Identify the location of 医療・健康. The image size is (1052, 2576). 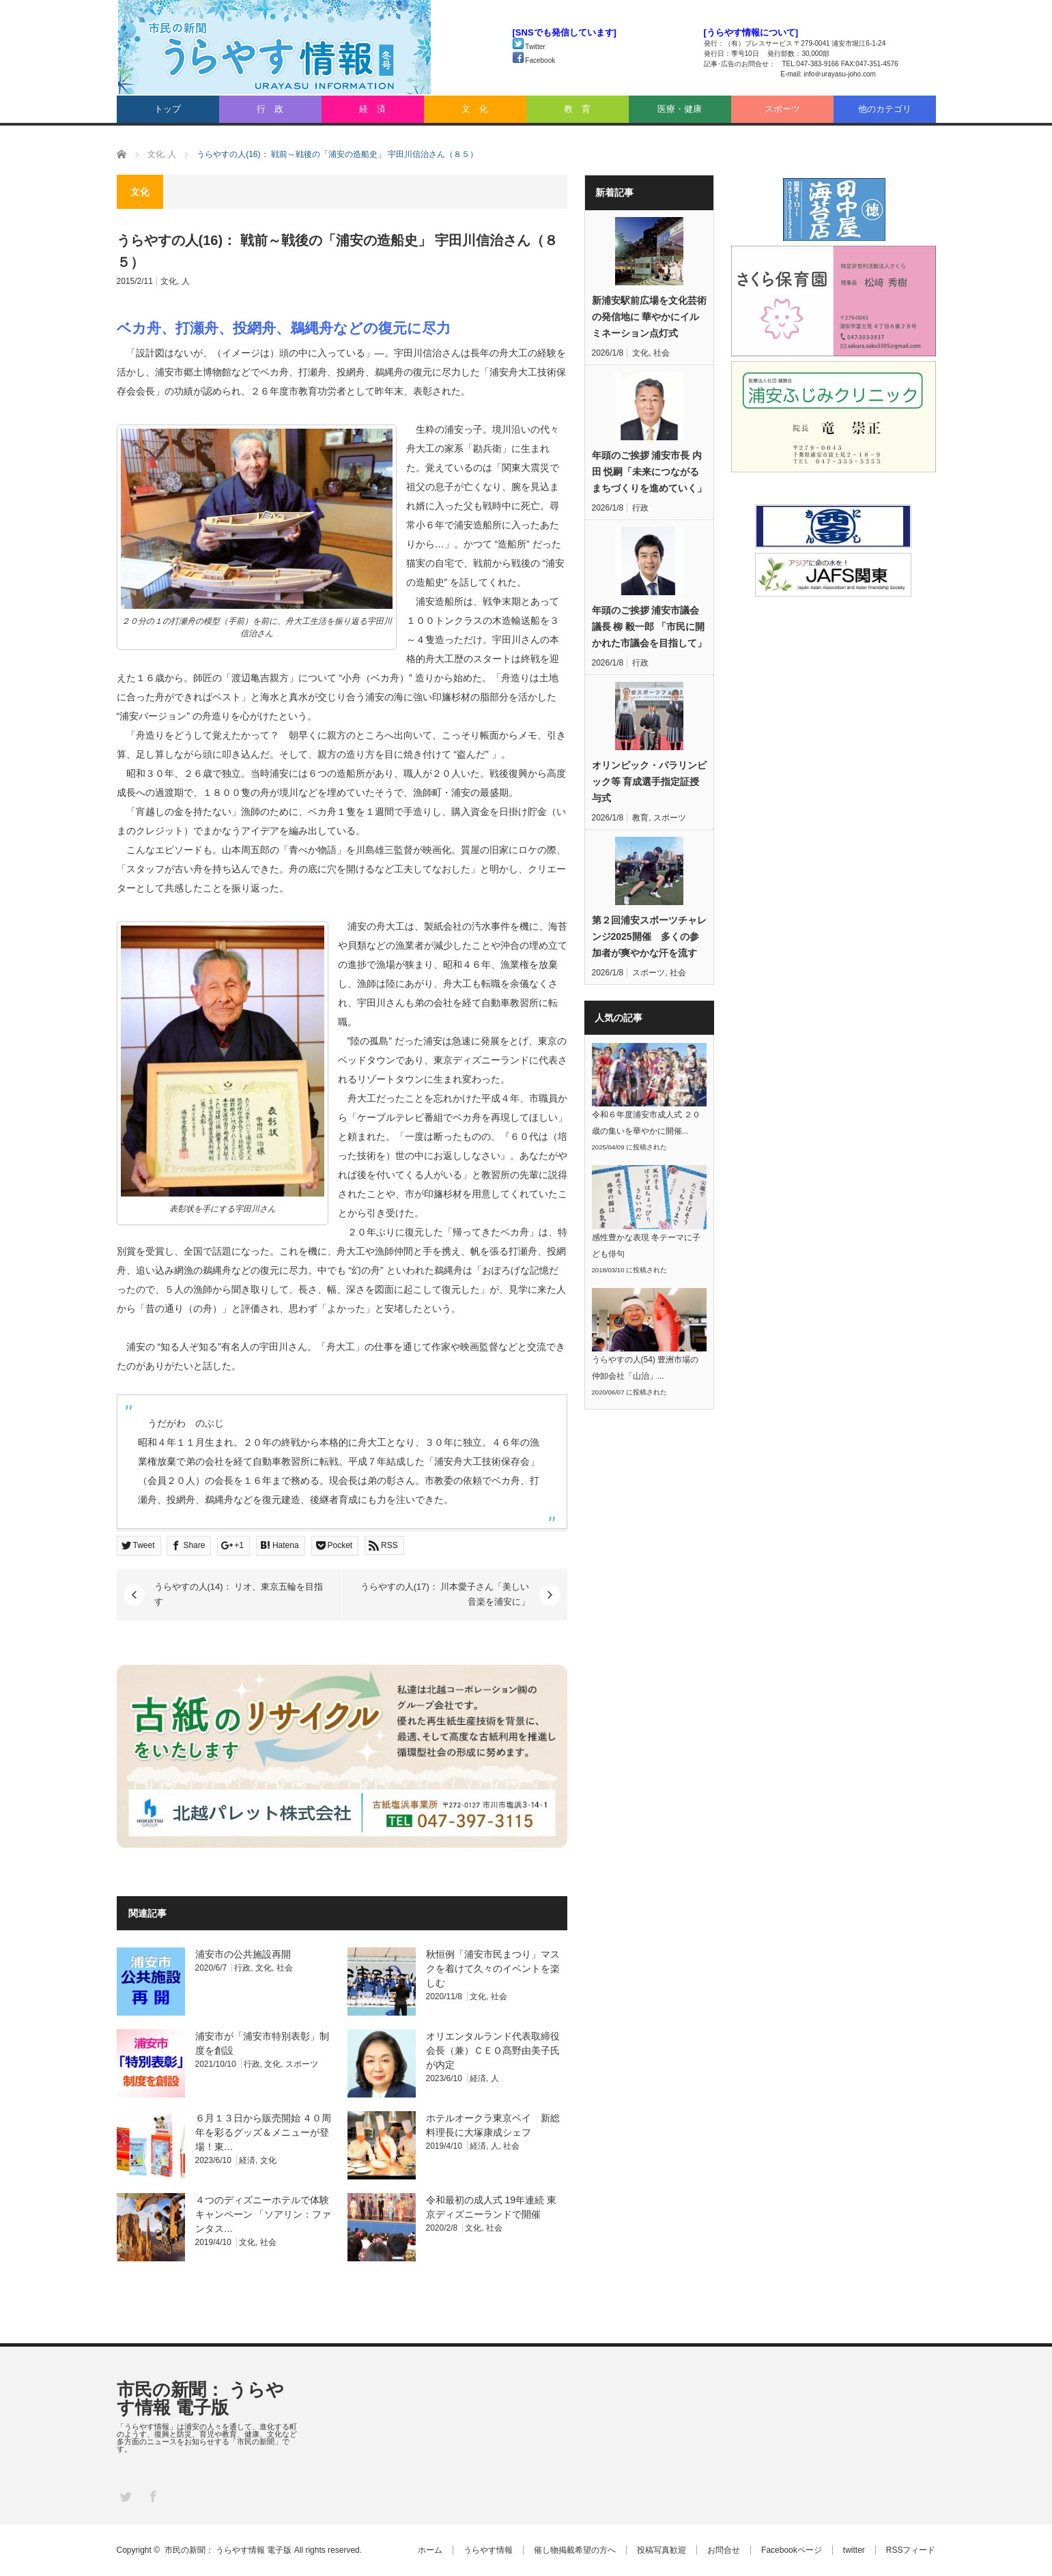
(679, 109).